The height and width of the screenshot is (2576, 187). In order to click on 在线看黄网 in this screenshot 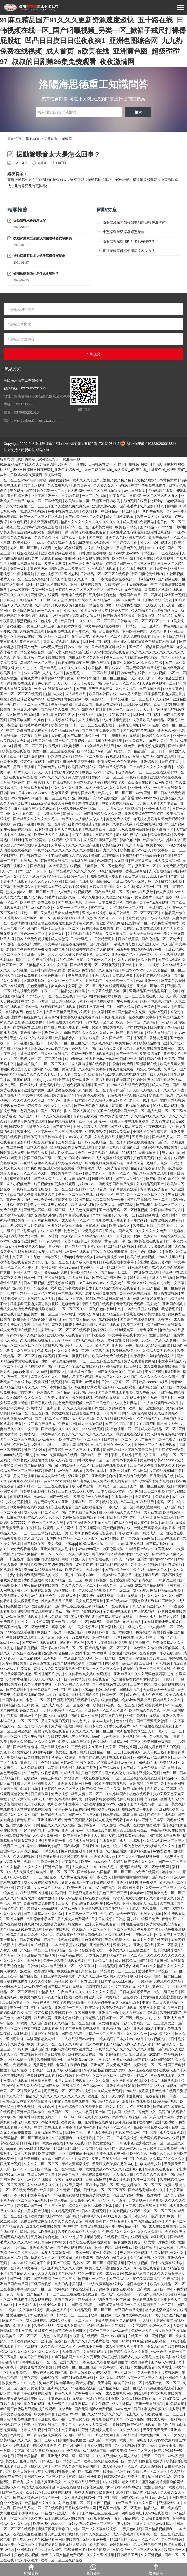, I will do `click(14, 1012)`.